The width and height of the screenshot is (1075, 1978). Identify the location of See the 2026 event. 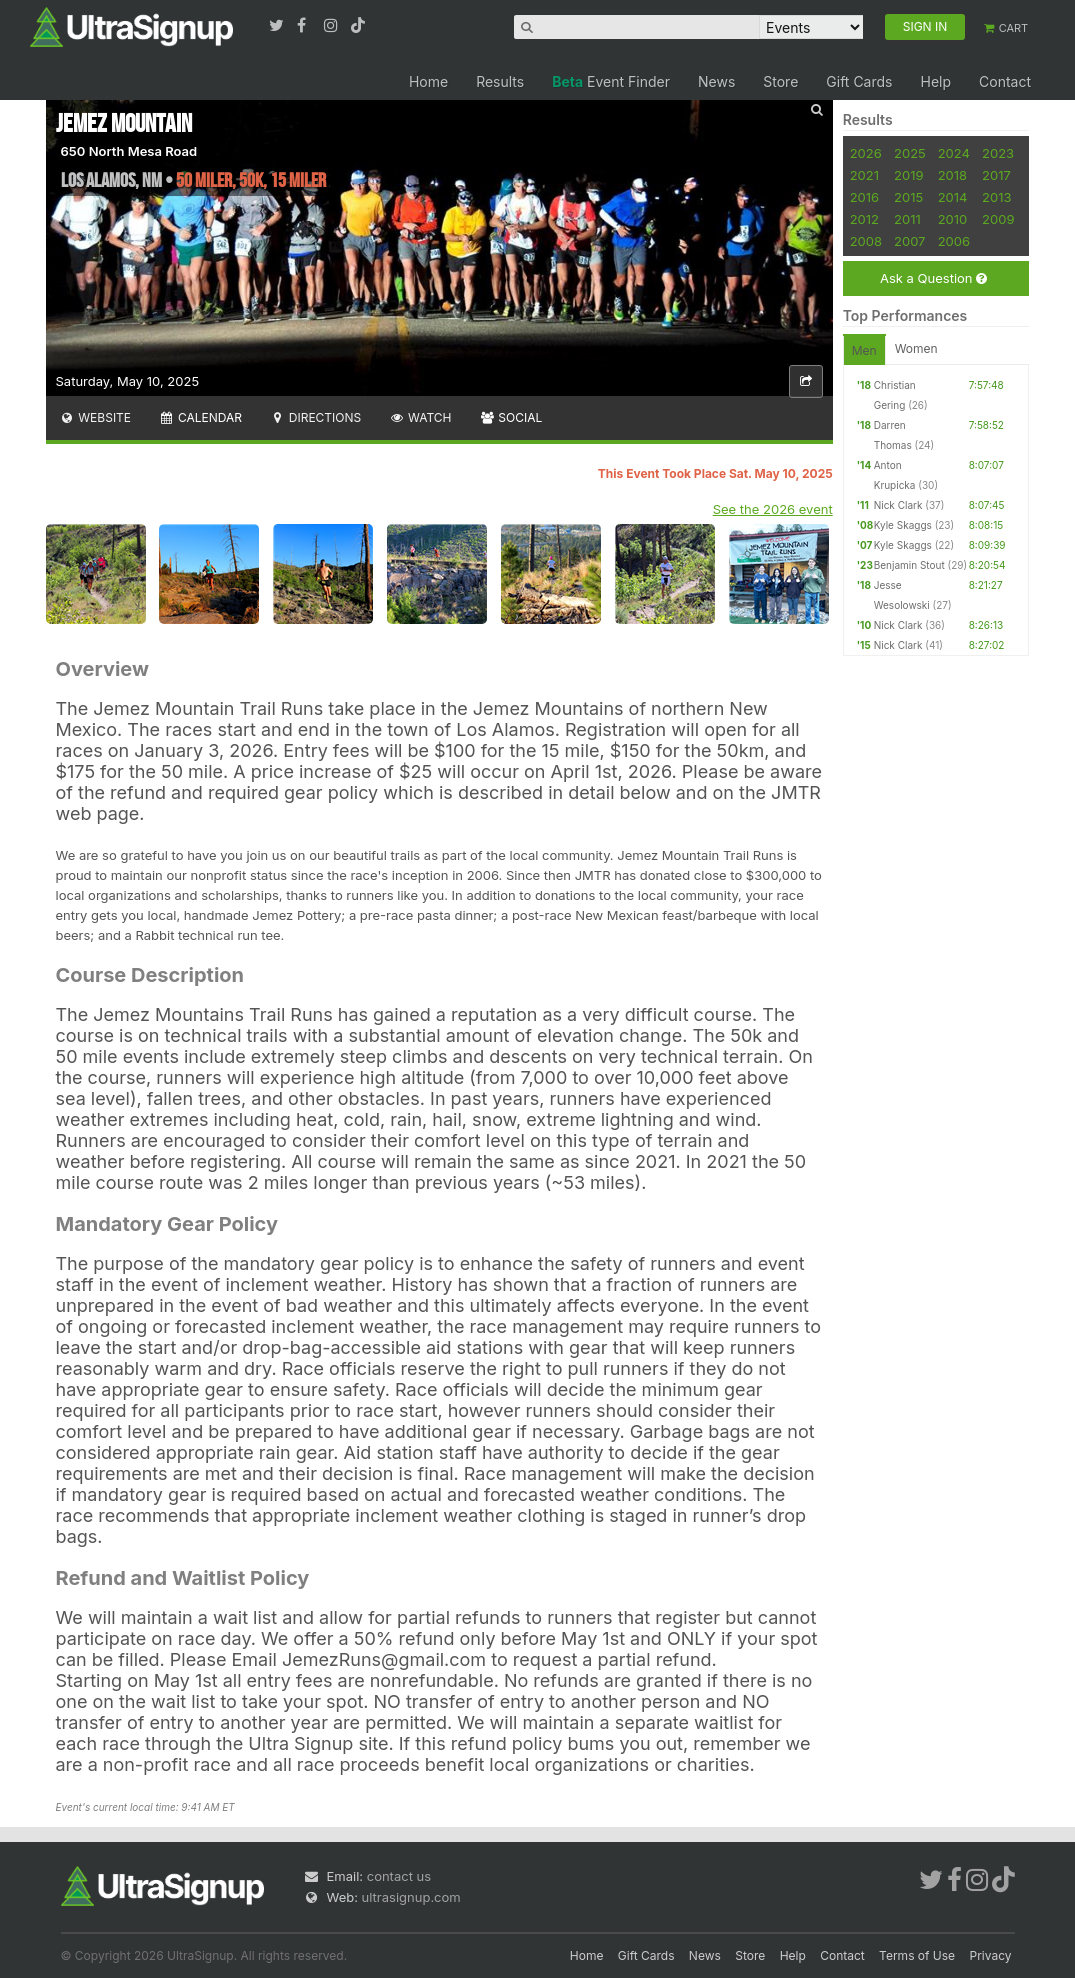
(773, 509).